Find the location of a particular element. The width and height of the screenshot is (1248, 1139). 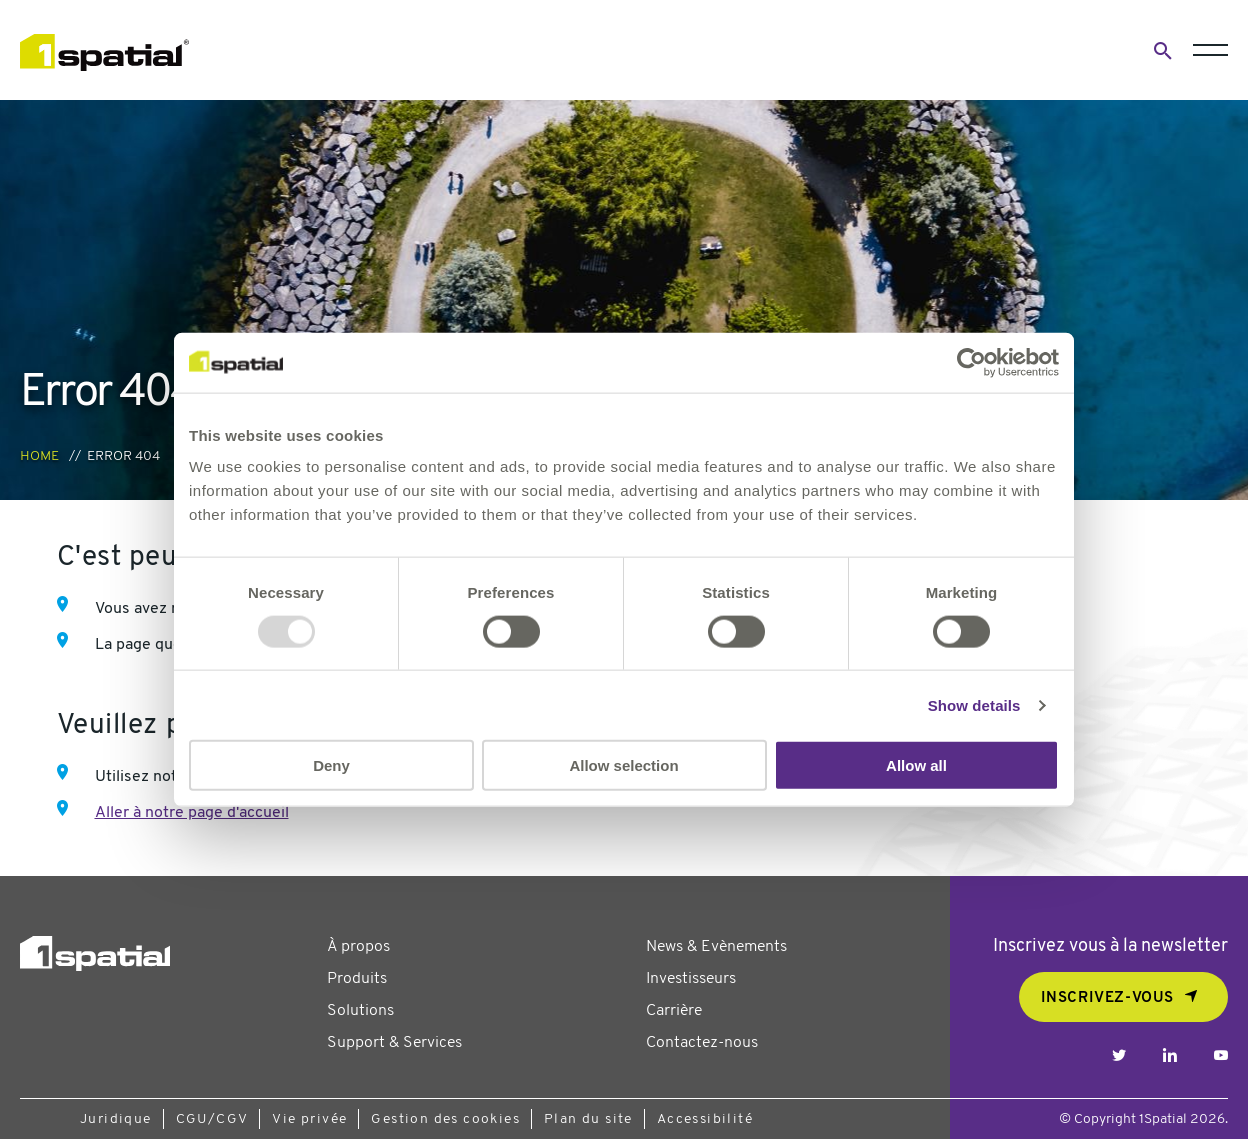

Support & Services is located at coordinates (394, 1043).